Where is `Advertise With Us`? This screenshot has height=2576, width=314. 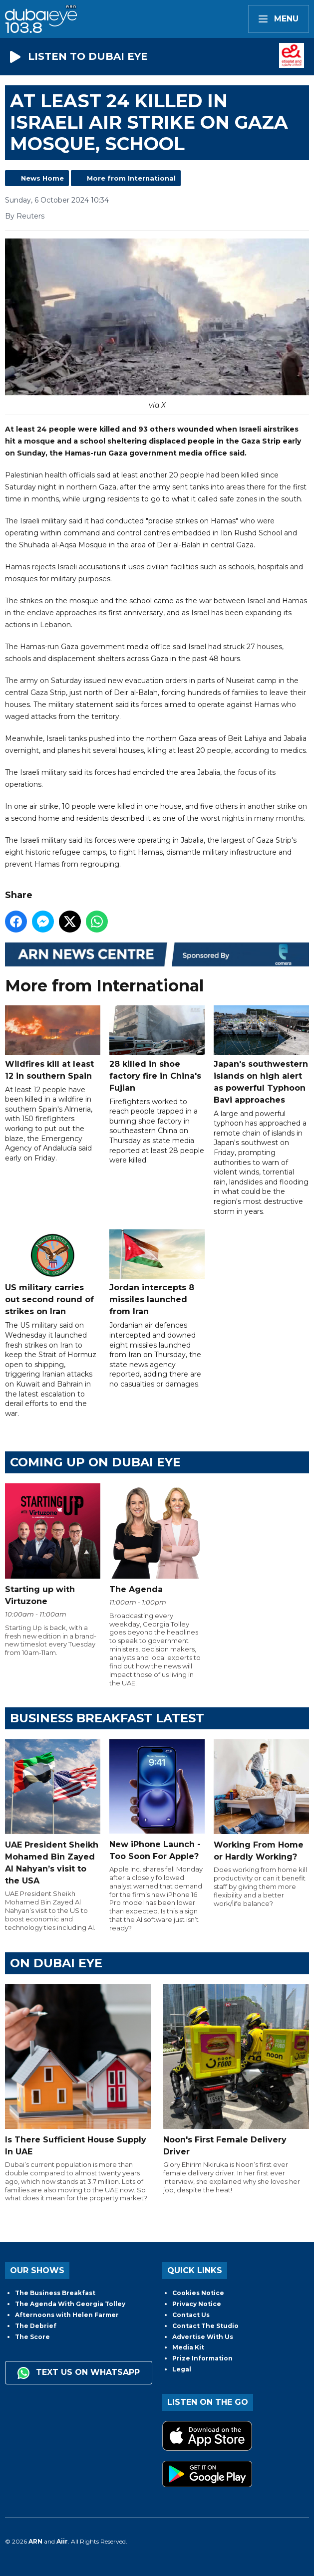
Advertise With Us is located at coordinates (202, 2337).